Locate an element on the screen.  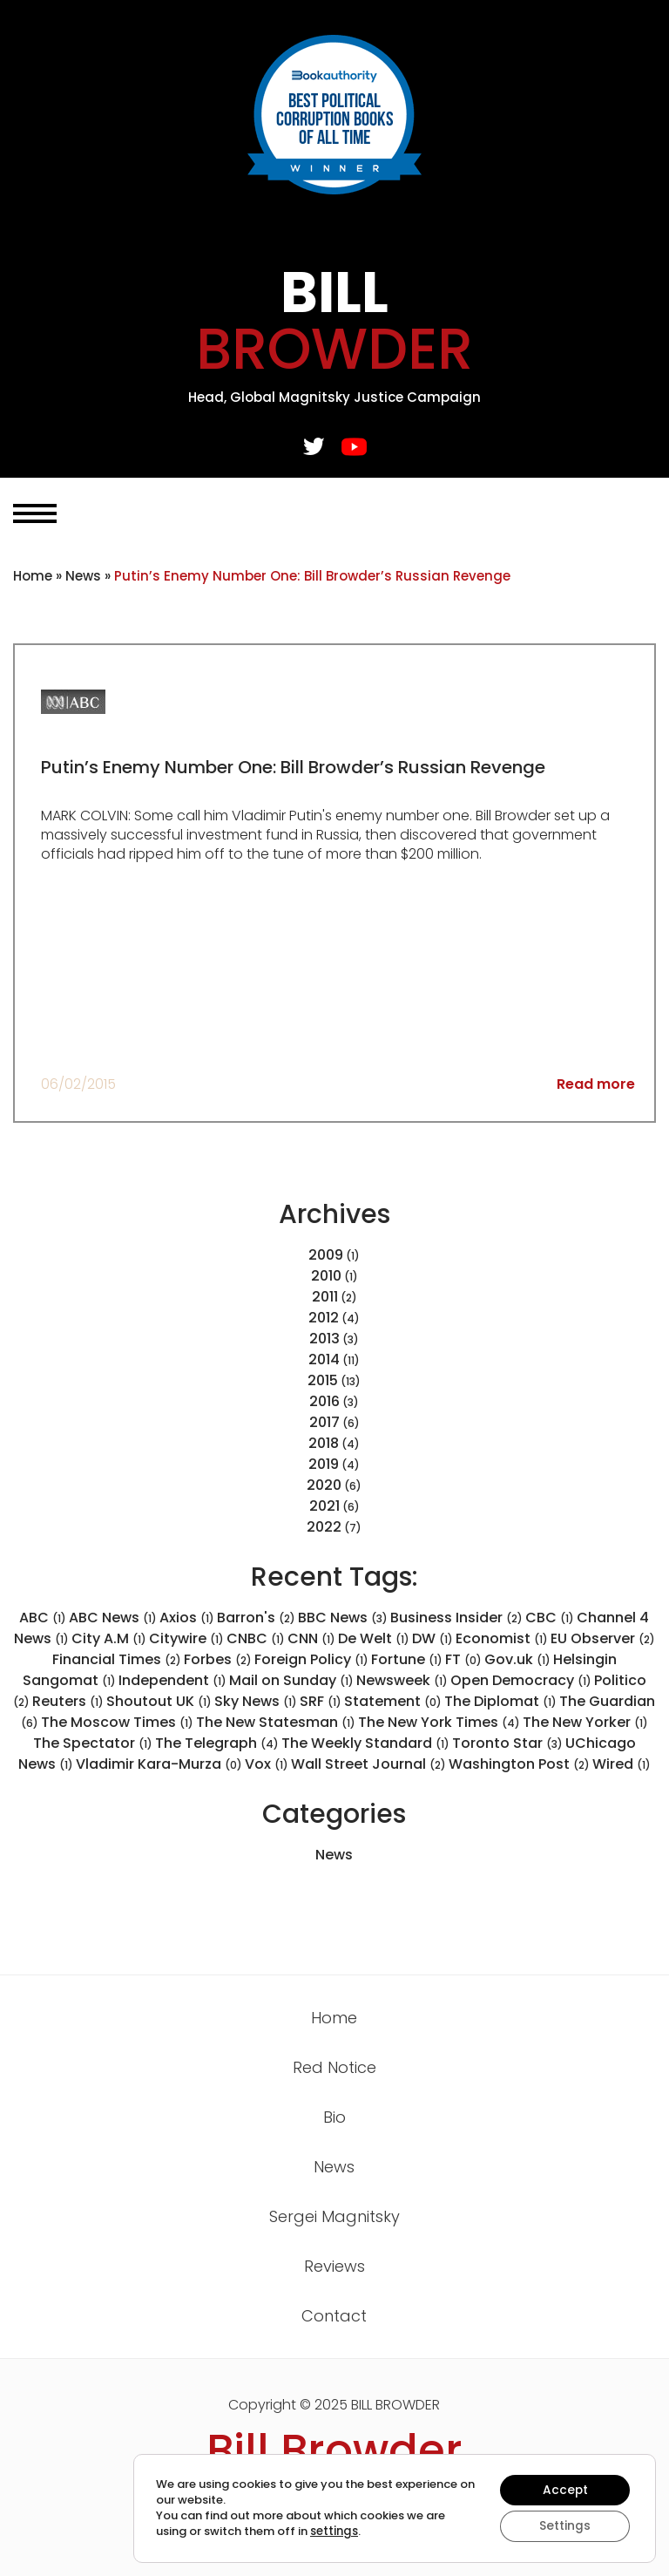
Forbes is located at coordinates (218, 1659).